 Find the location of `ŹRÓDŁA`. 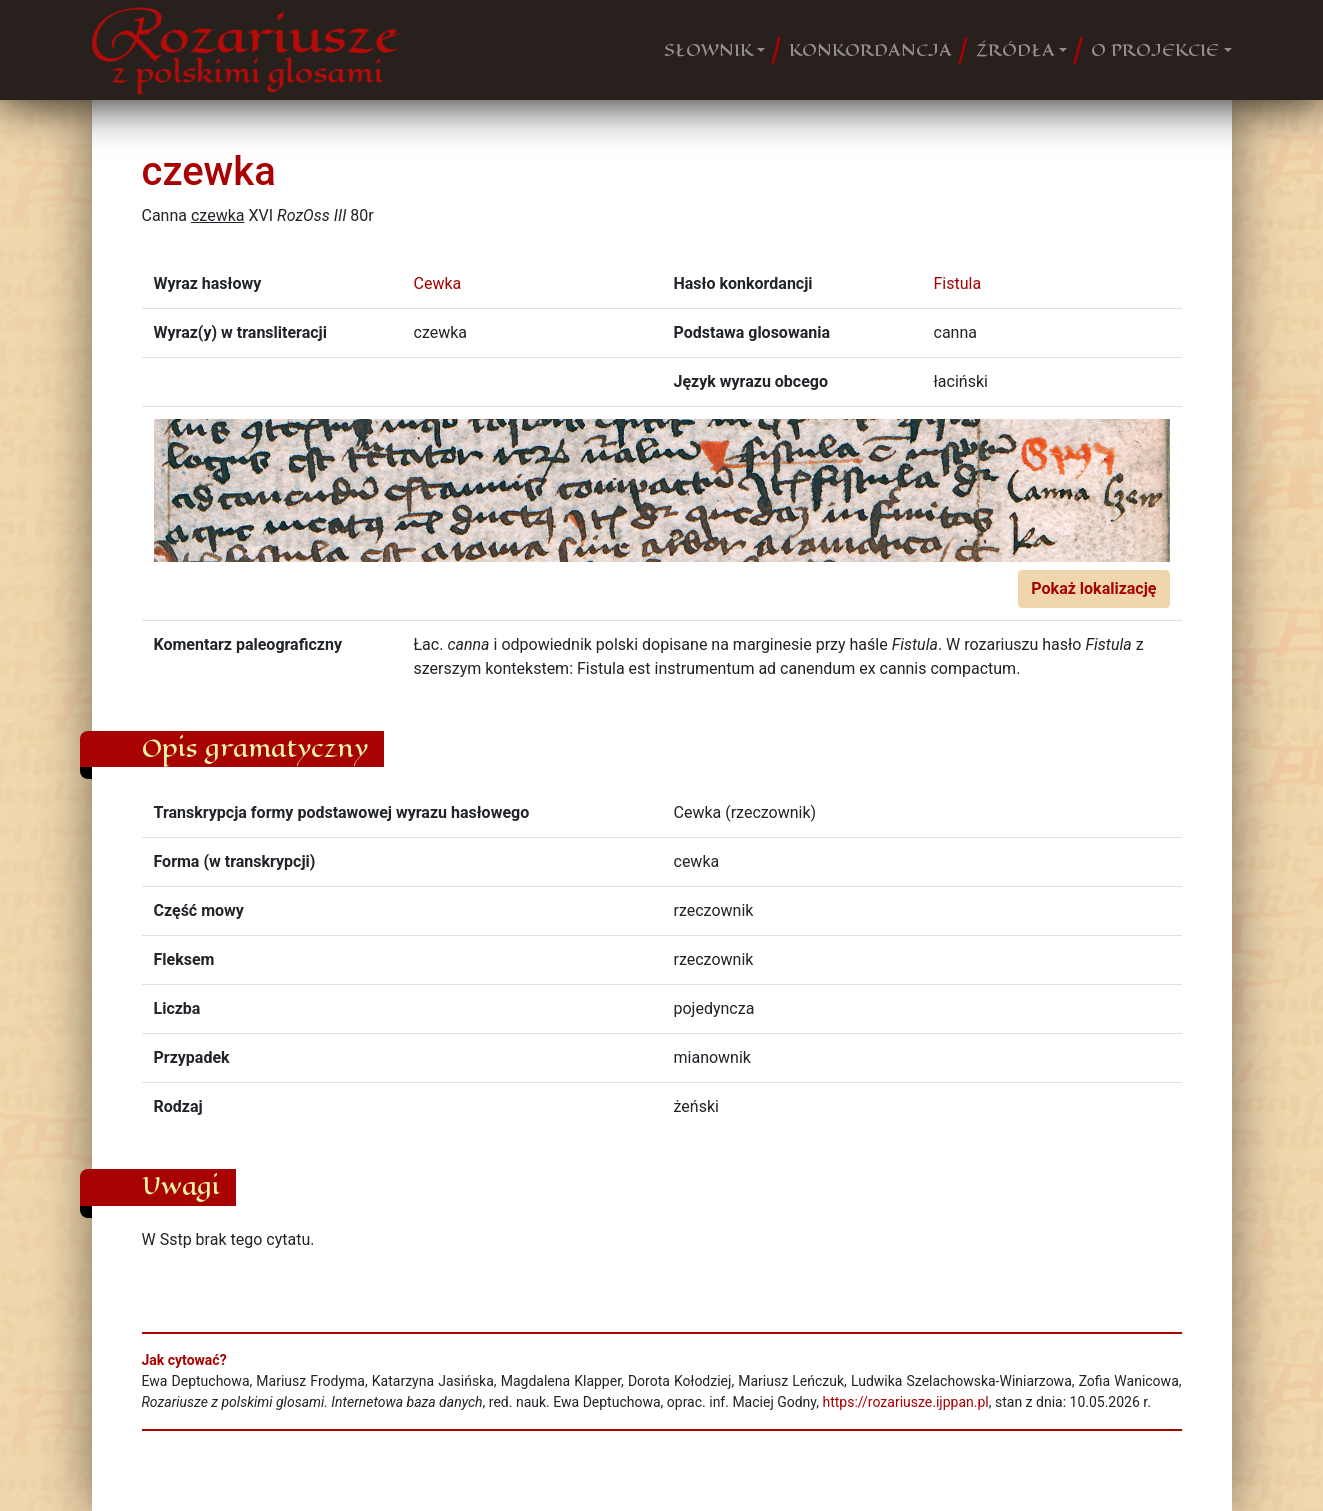

ŹRÓDŁA is located at coordinates (1015, 50).